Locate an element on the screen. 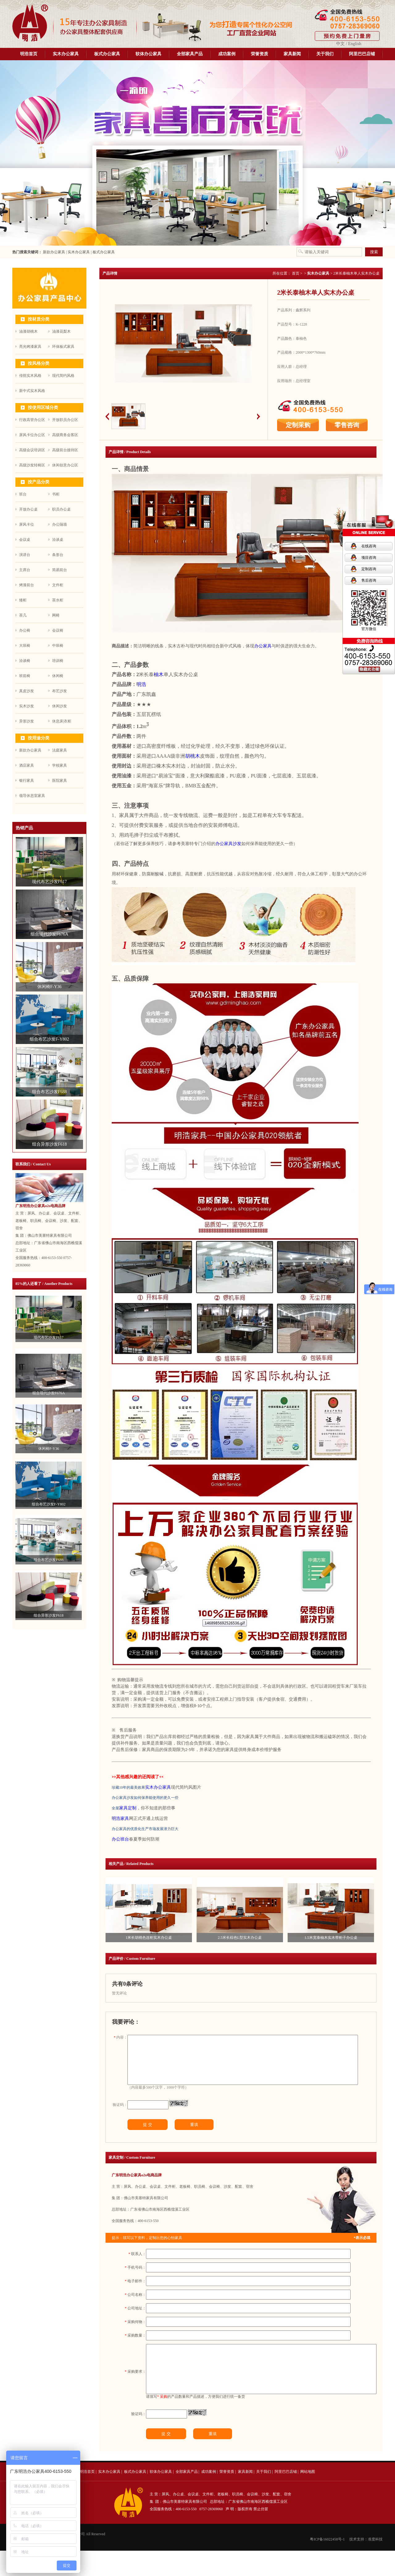 This screenshot has width=395, height=2576. 茶几 is located at coordinates (23, 615).